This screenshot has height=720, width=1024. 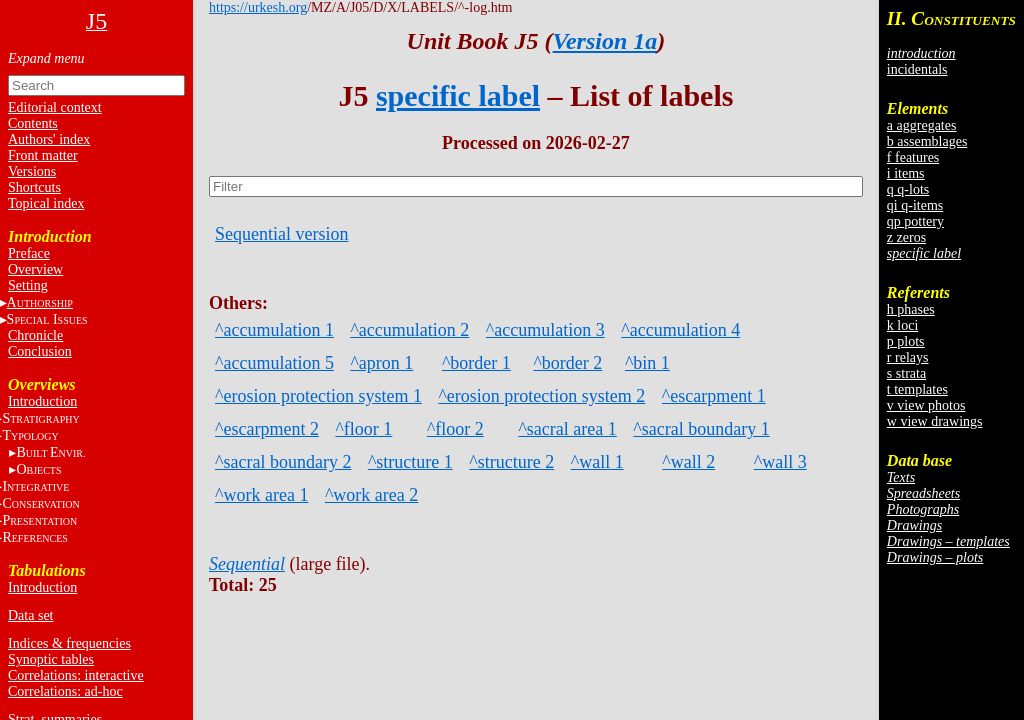 What do you see at coordinates (915, 221) in the screenshot?
I see `qp pottery` at bounding box center [915, 221].